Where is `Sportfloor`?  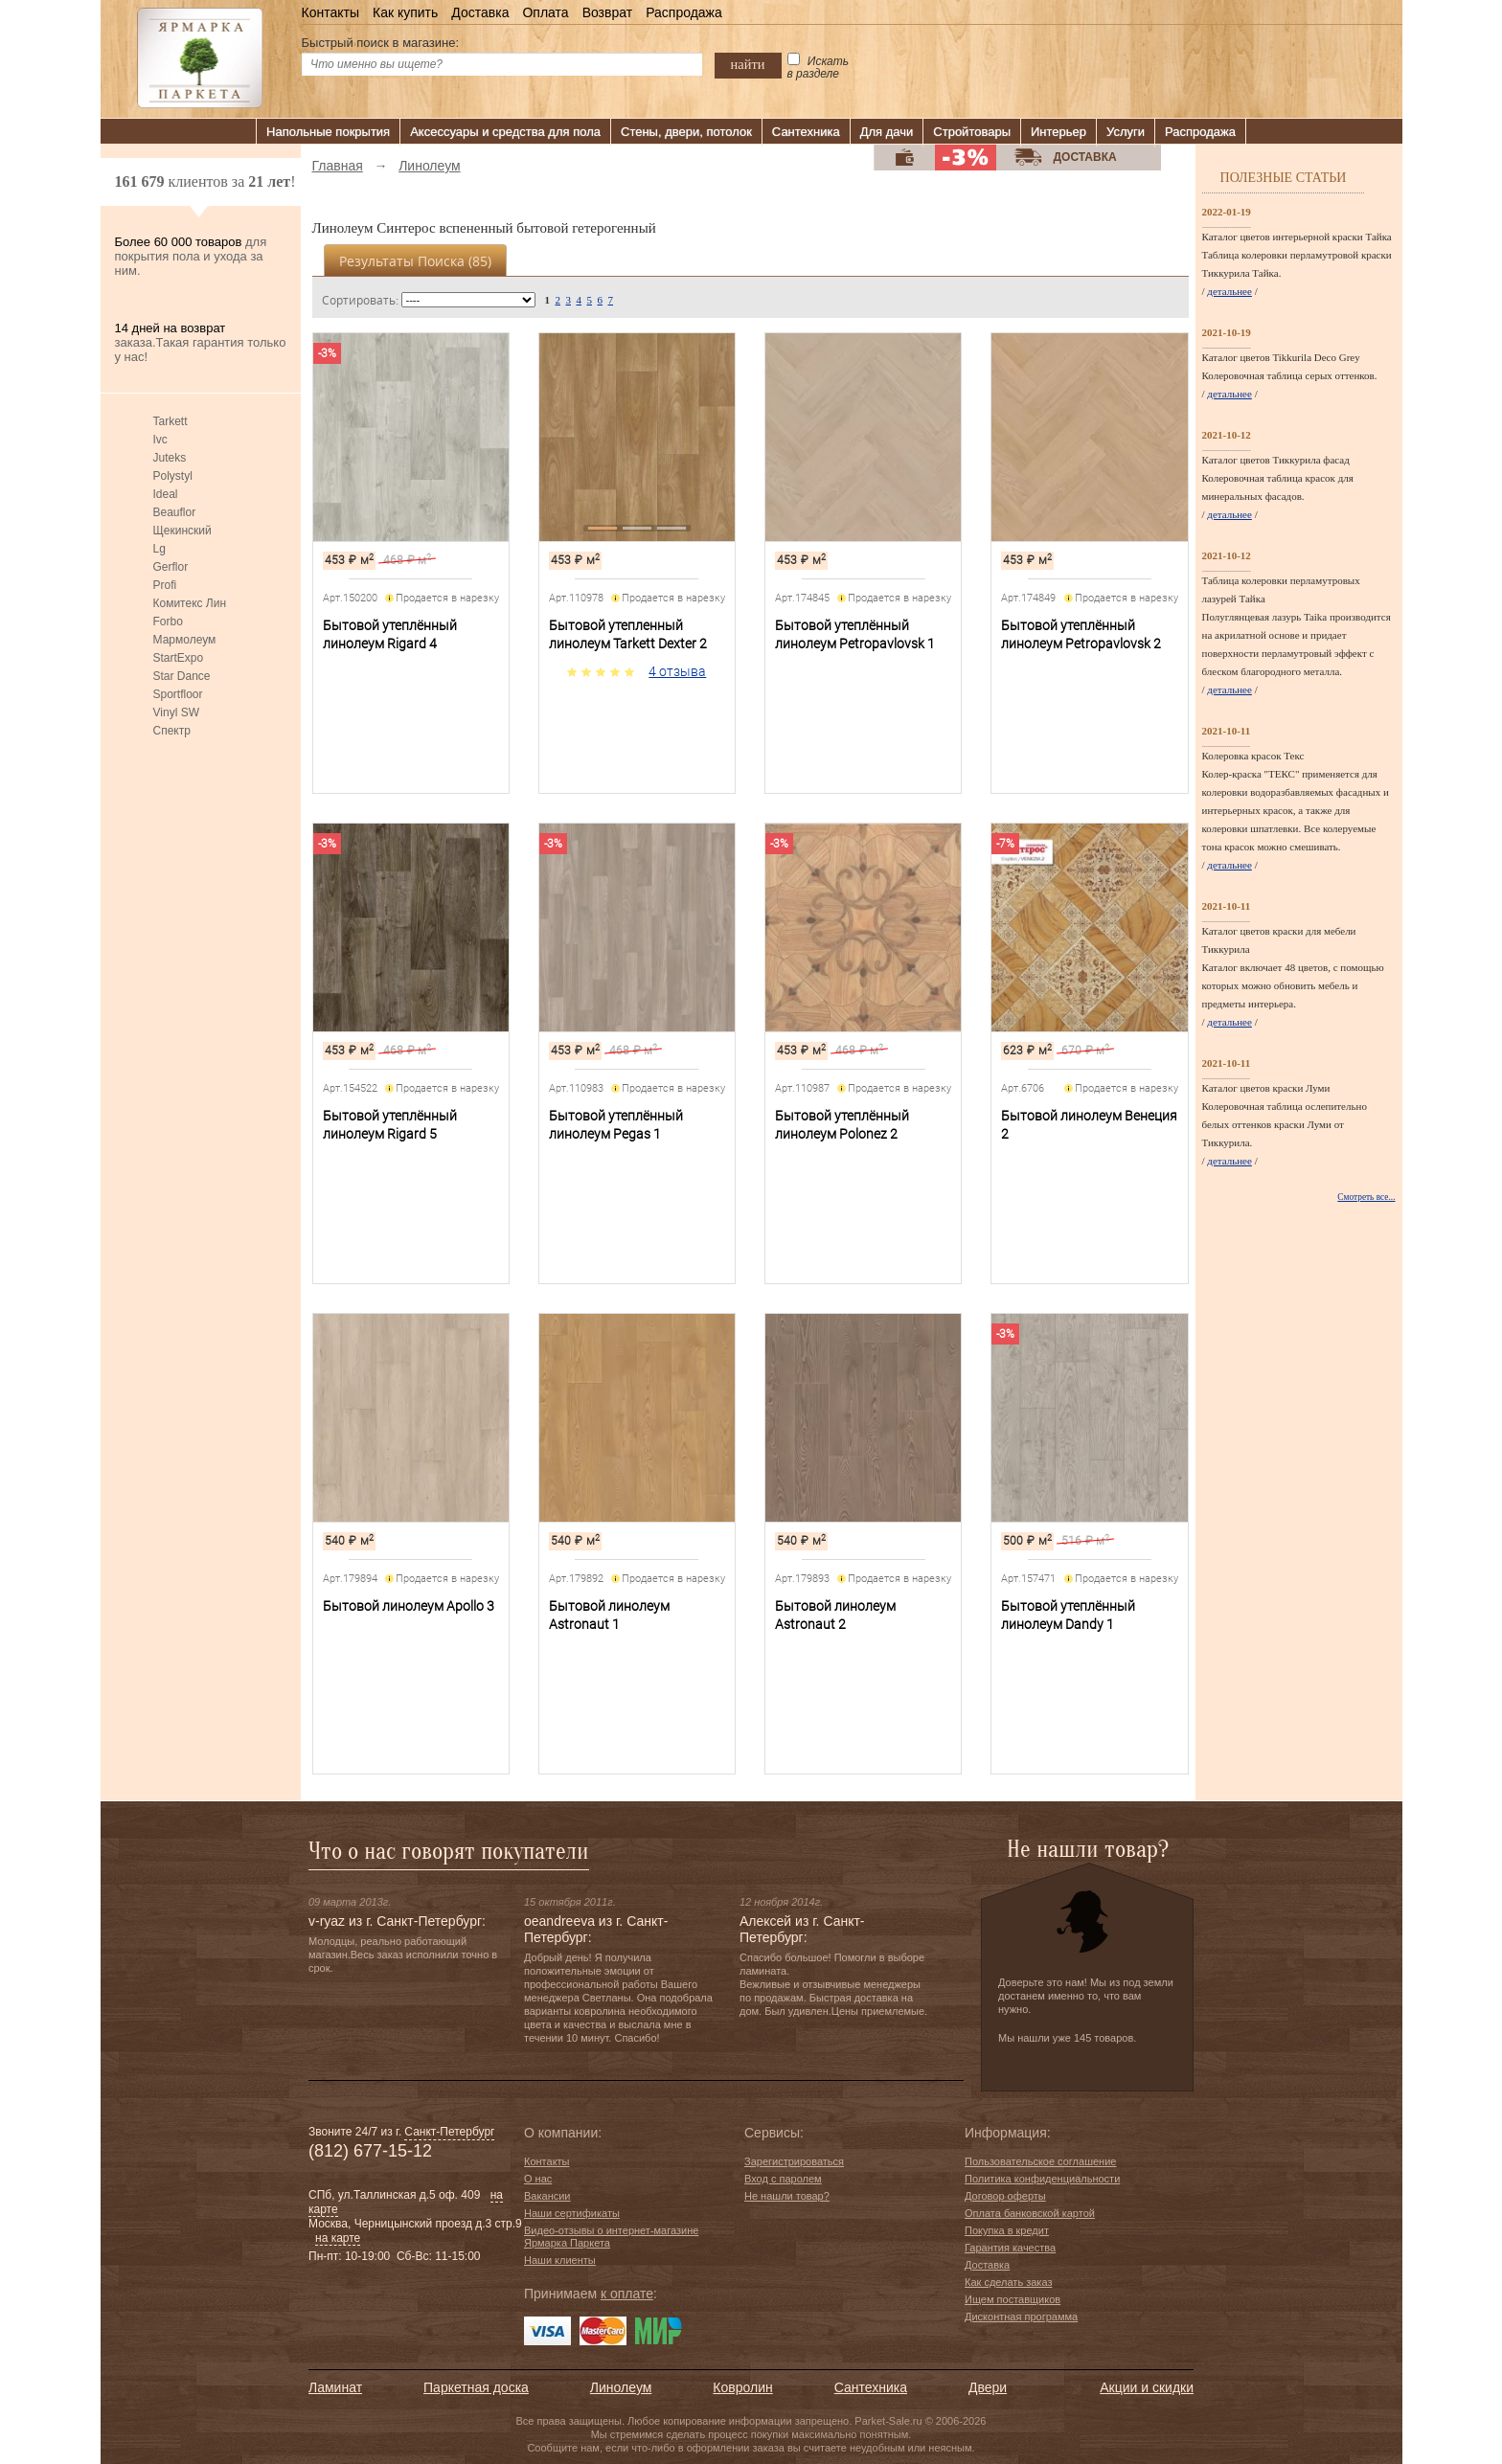
Sportfloor is located at coordinates (178, 694).